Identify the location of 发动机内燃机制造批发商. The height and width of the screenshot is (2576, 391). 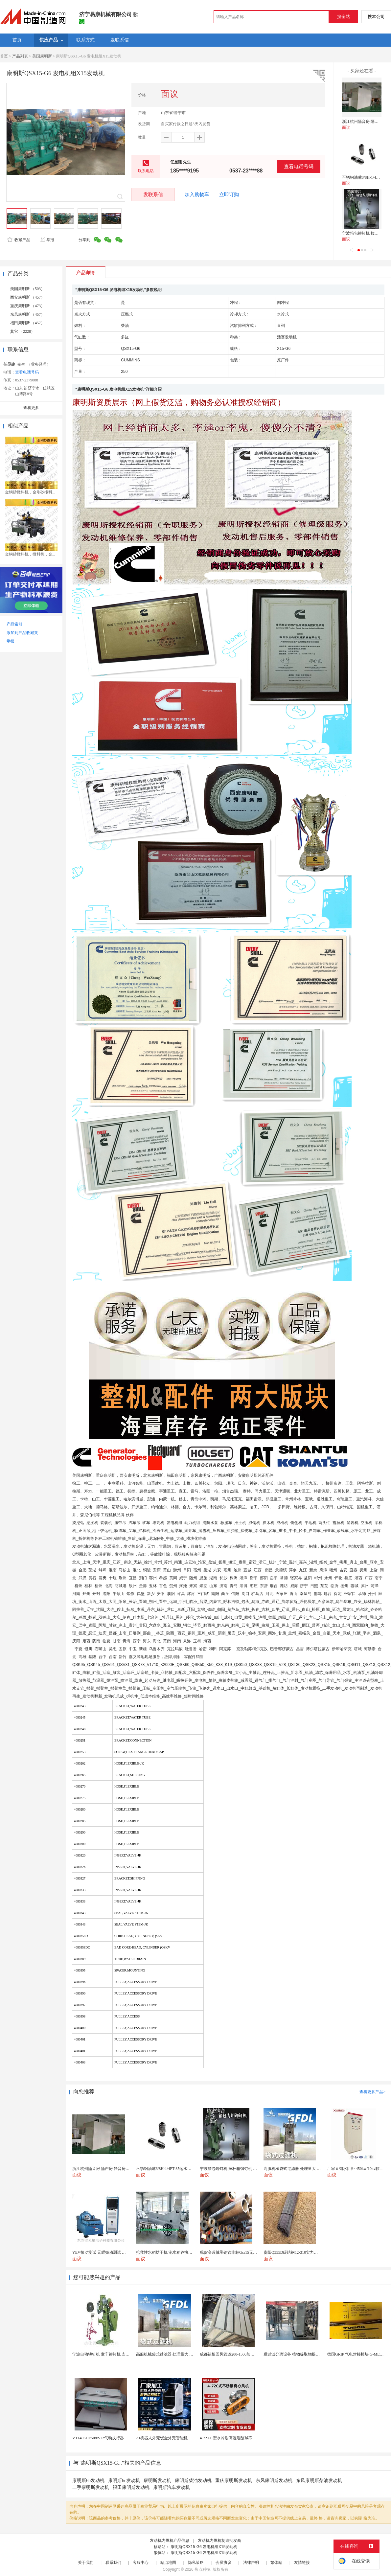
(219, 2540).